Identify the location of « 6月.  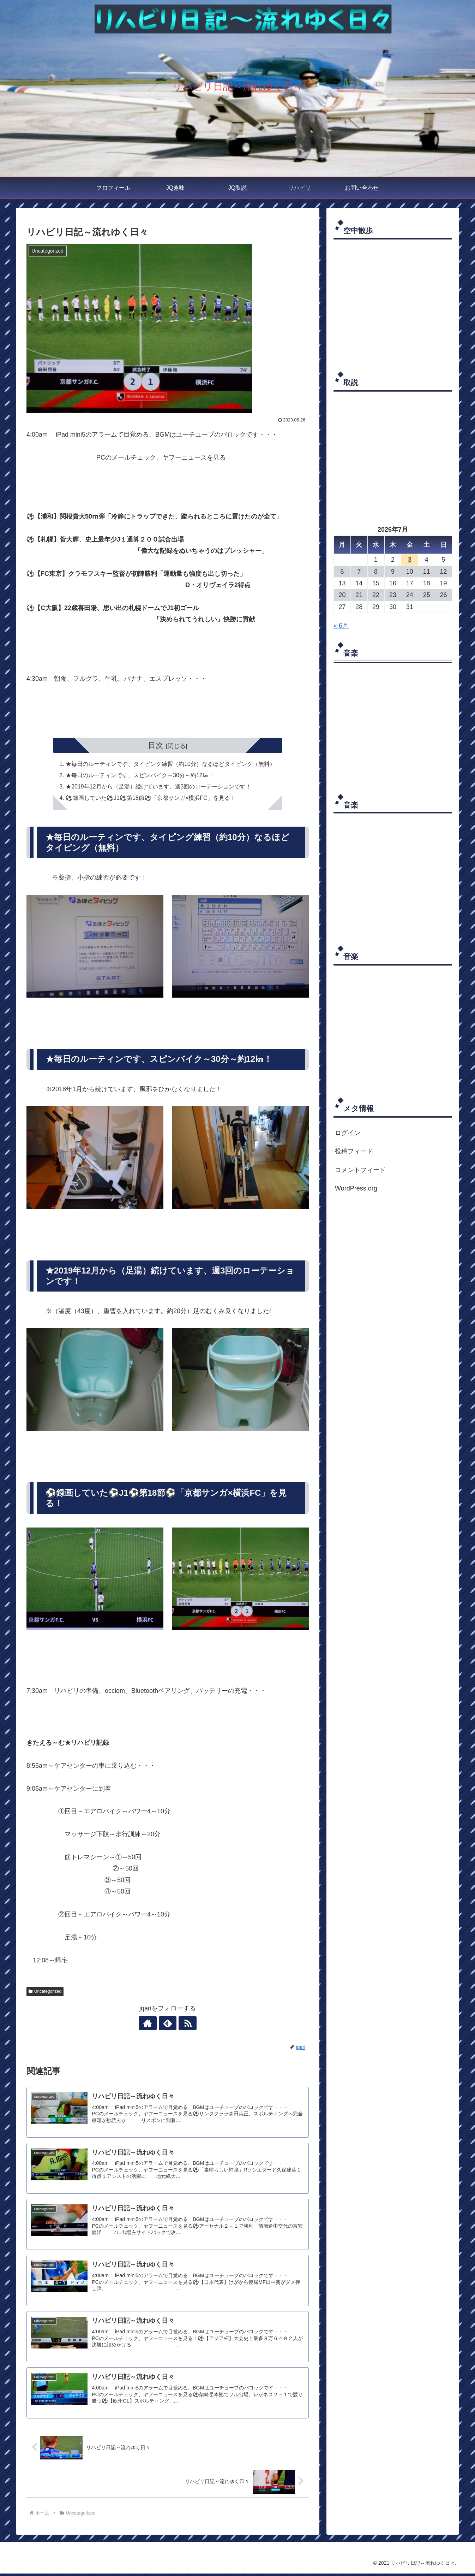
(341, 625).